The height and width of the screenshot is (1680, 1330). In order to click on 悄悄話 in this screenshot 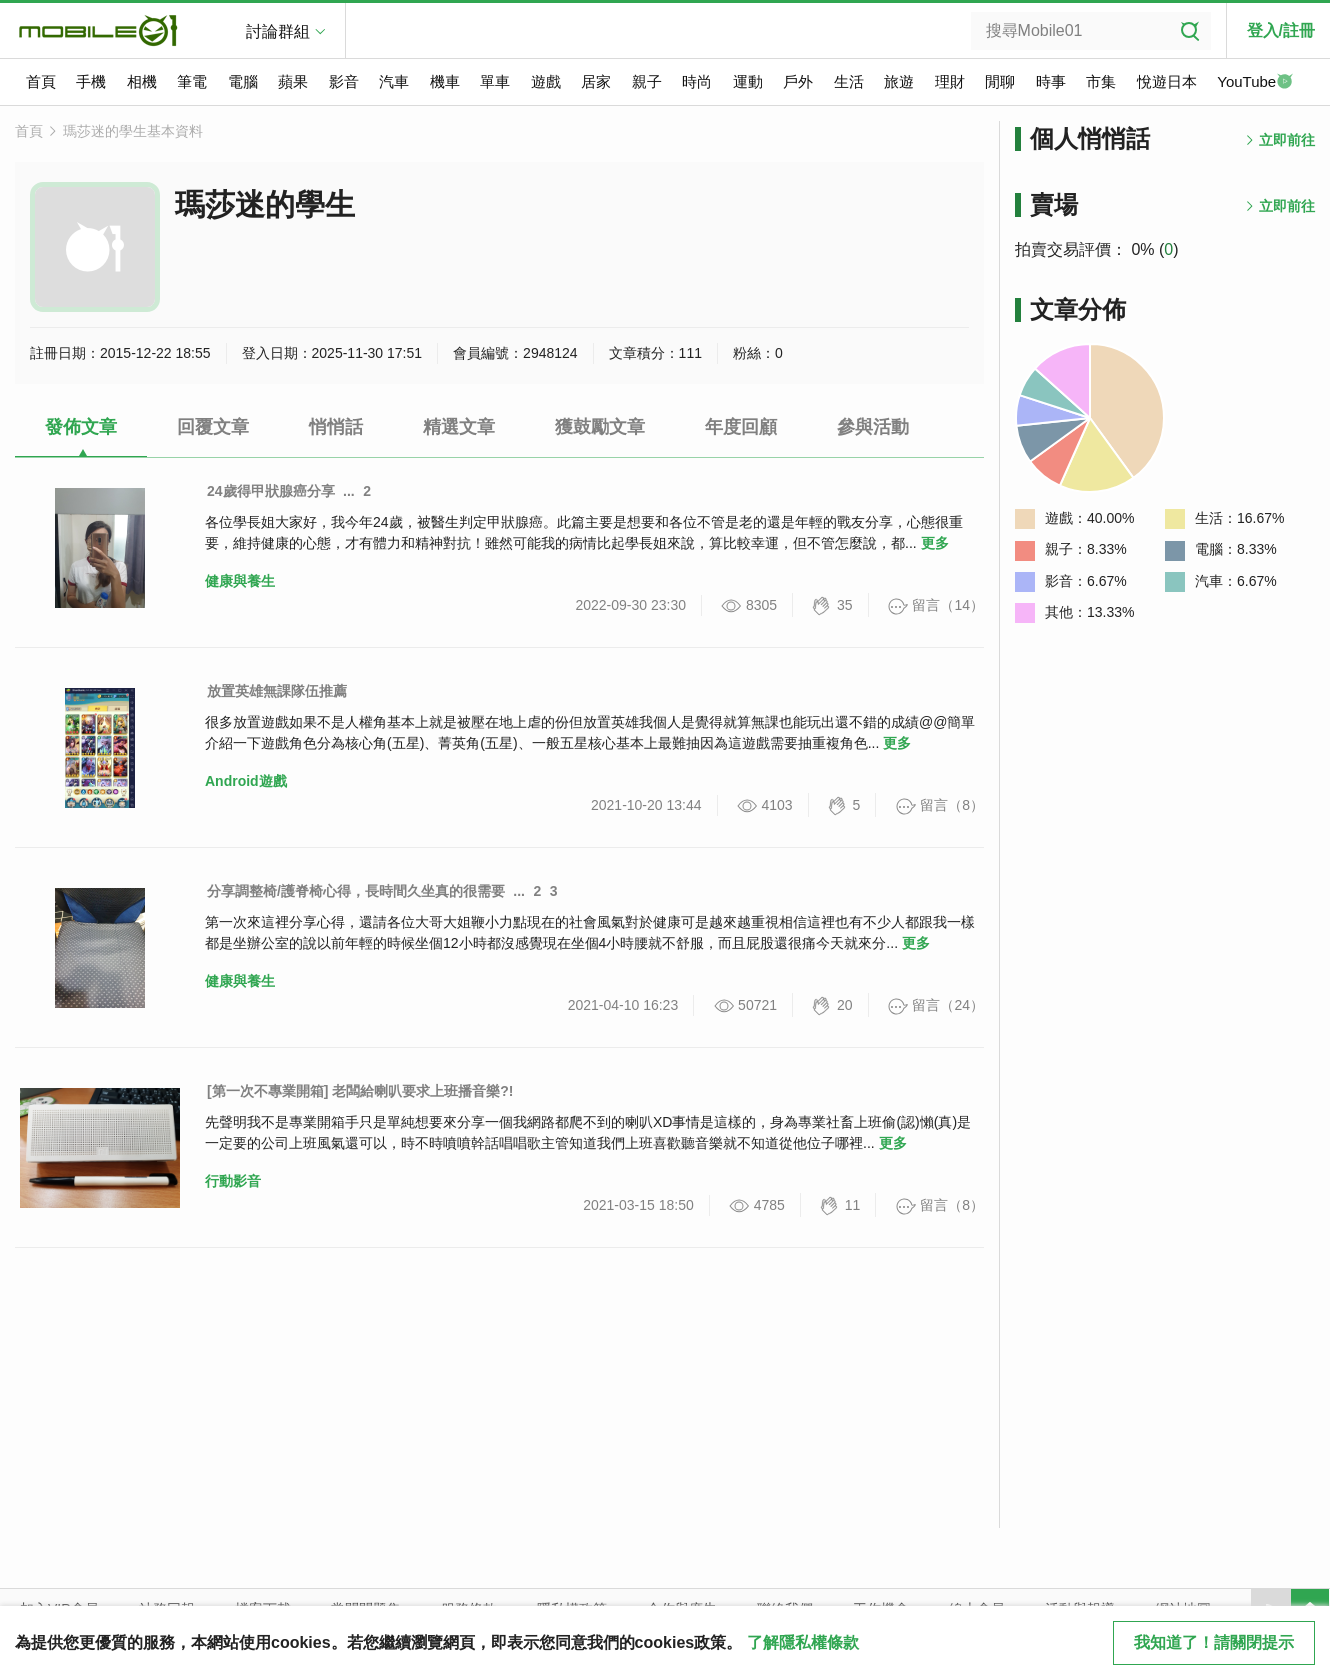, I will do `click(336, 427)`.